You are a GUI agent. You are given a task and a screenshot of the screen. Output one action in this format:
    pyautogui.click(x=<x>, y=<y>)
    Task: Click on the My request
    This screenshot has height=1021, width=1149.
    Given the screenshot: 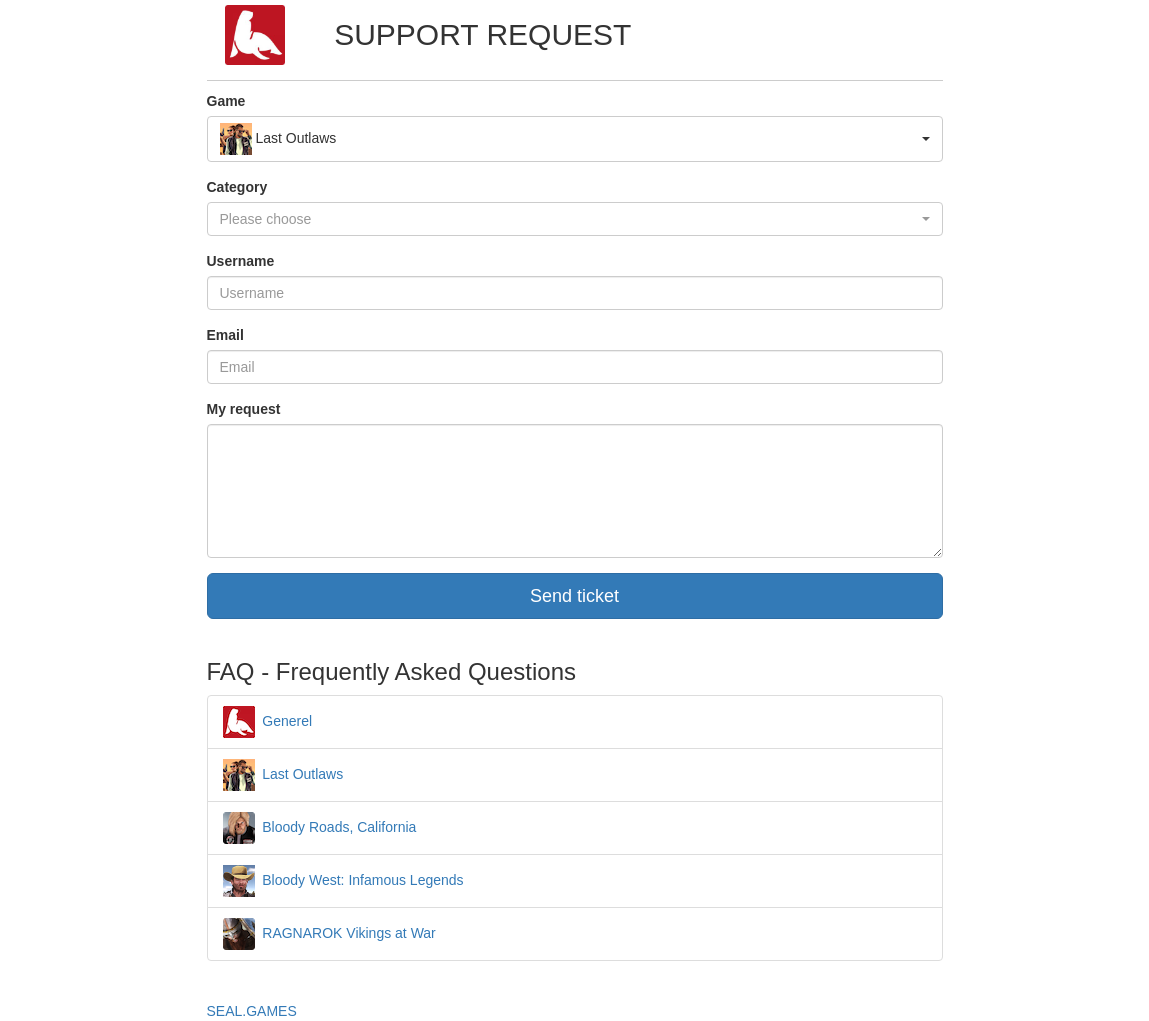 What is the action you would take?
    pyautogui.click(x=244, y=409)
    